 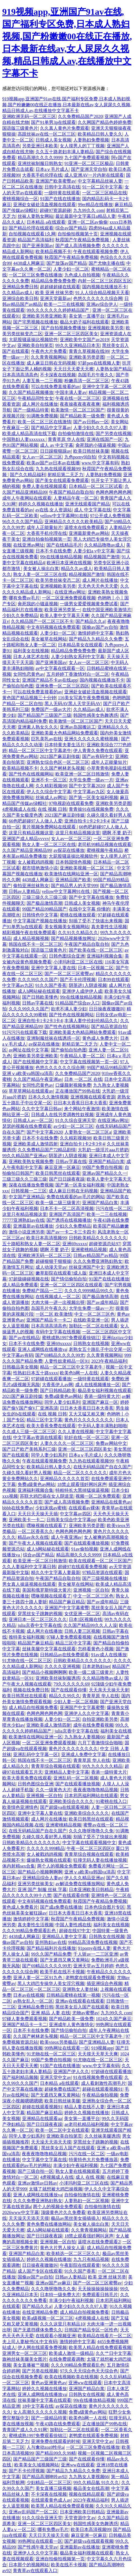 I want to click on 在线免费观看调教, so click(x=67, y=2359).